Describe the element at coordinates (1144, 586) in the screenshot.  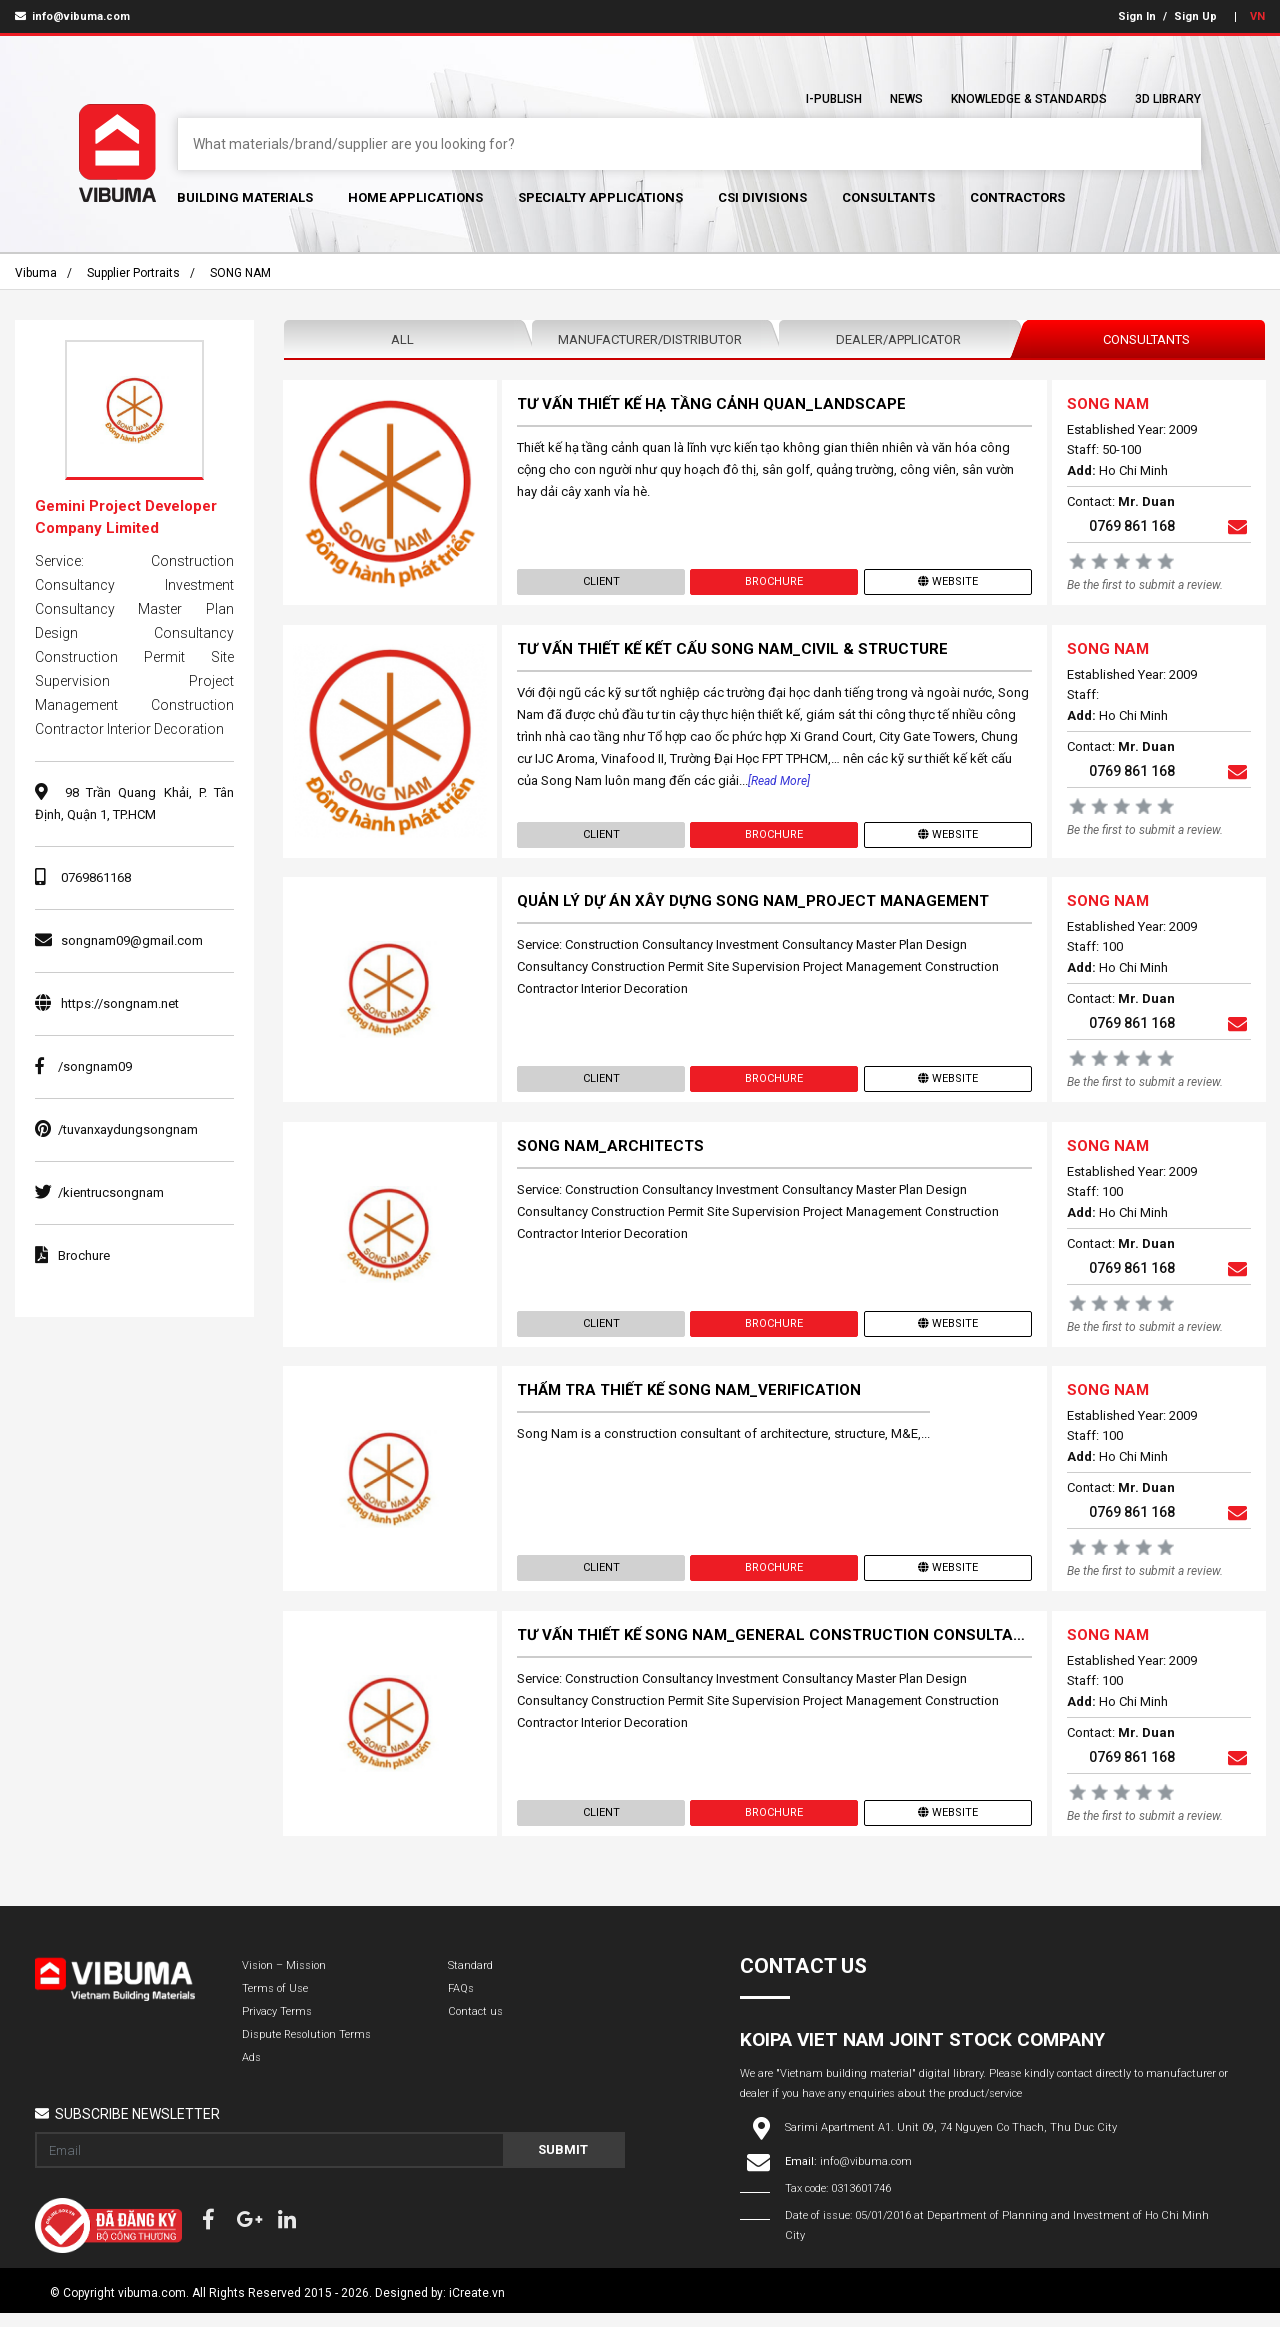
I see `Be the first to submit a review.` at that location.